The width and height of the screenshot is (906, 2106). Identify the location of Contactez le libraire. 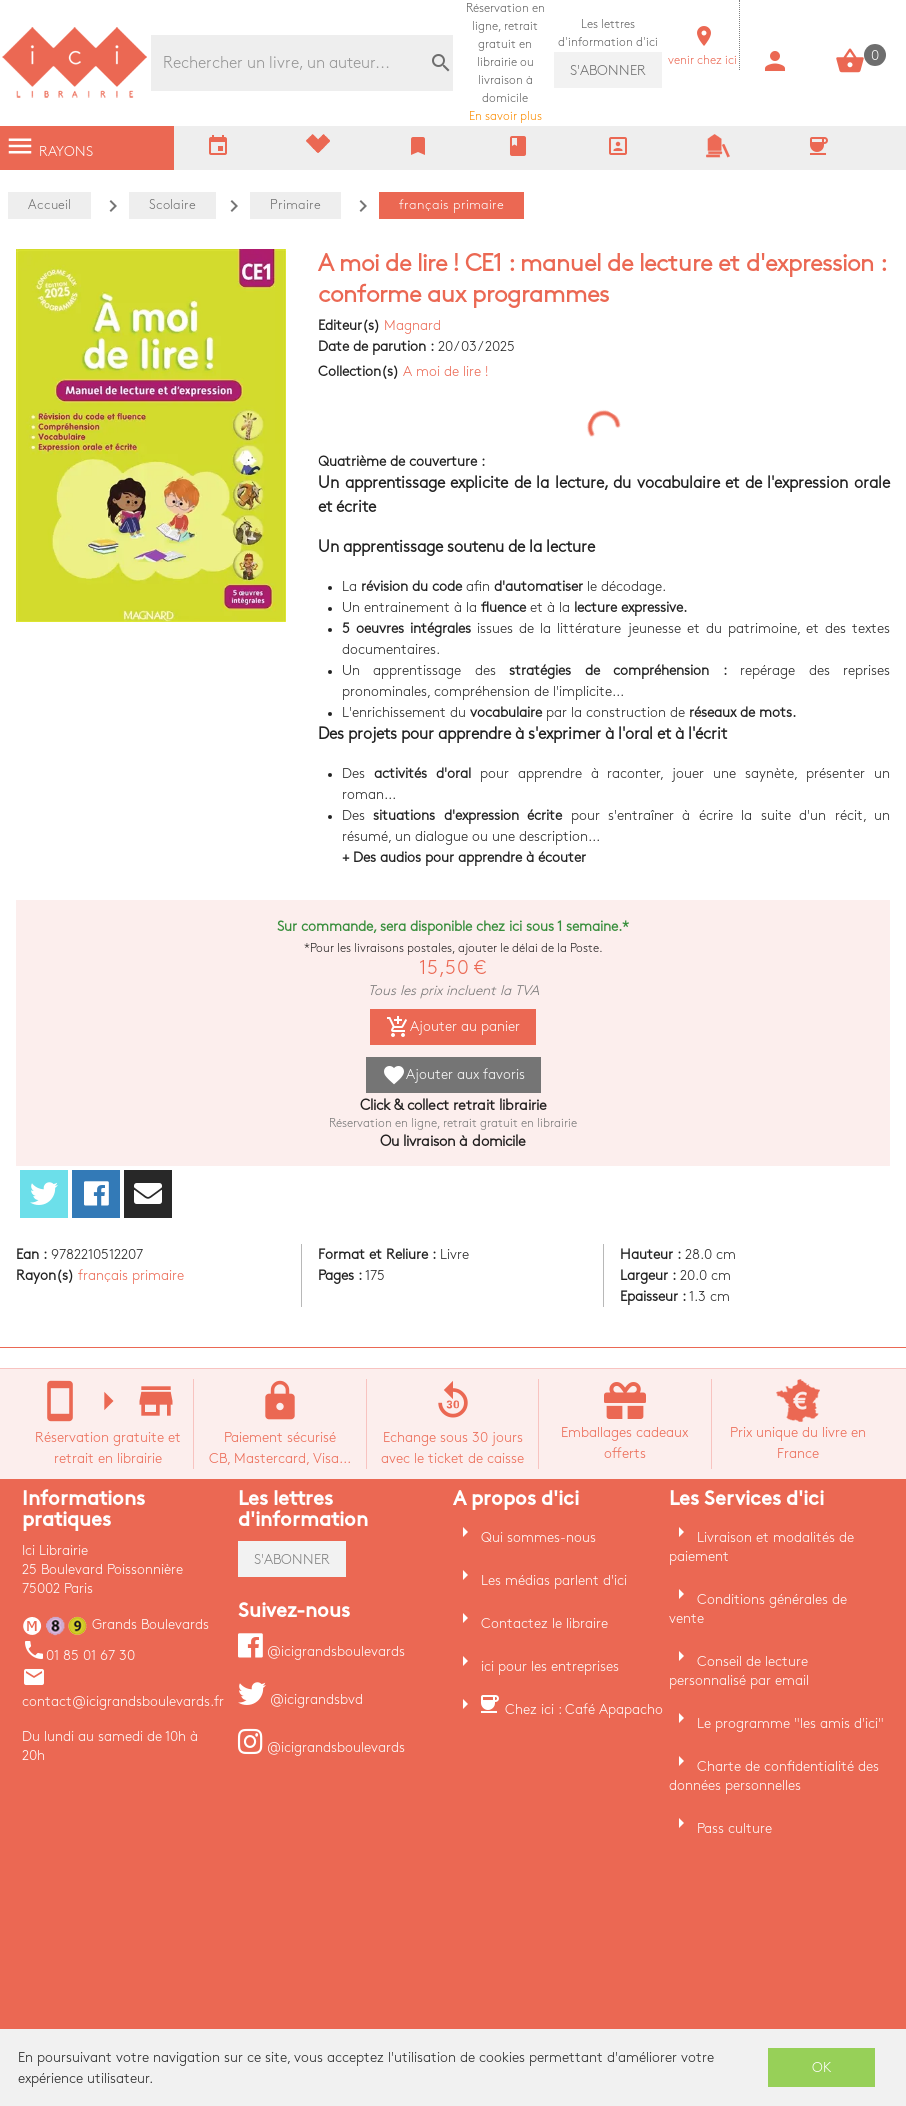
(544, 1623).